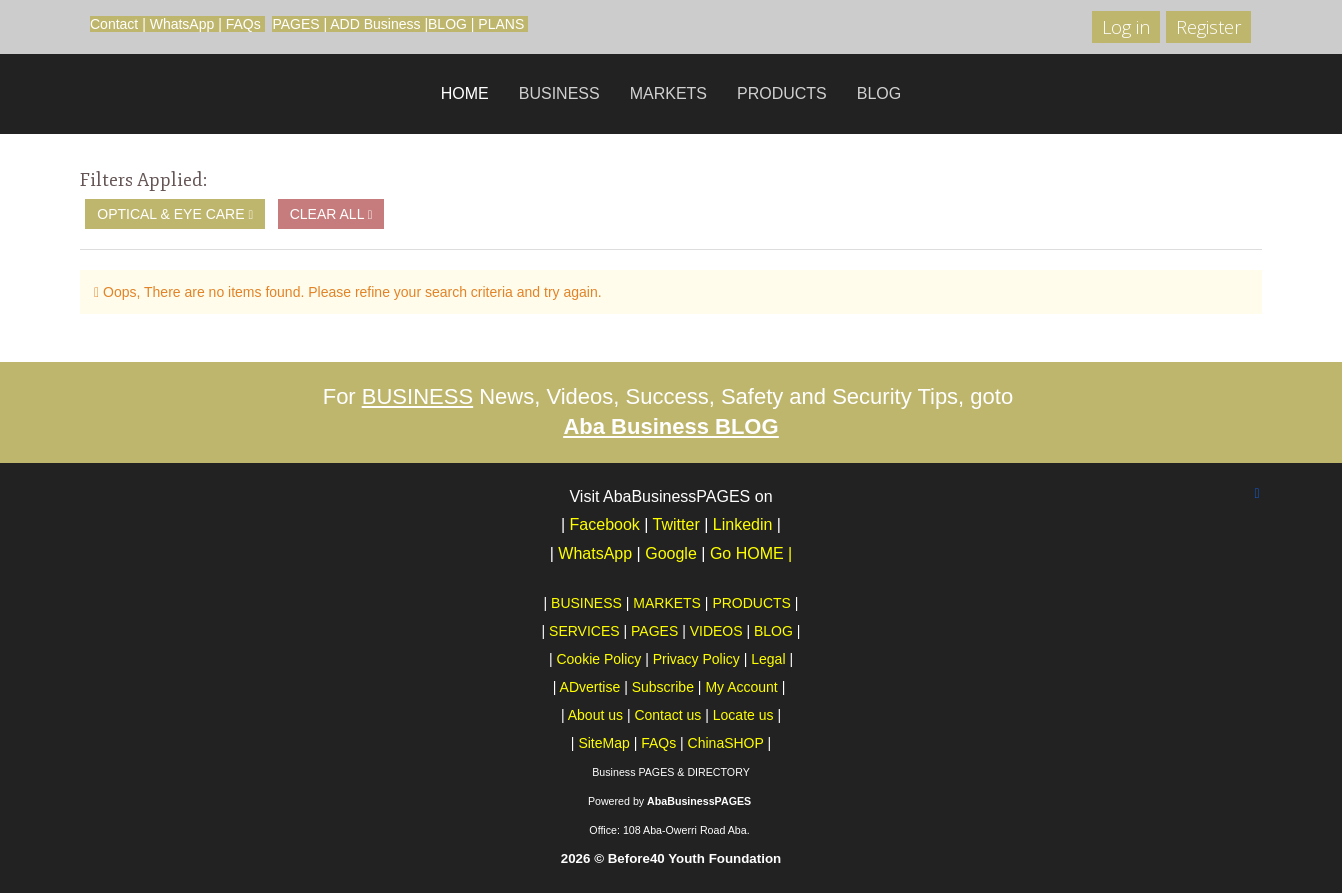  I want to click on SiteMap, so click(603, 743).